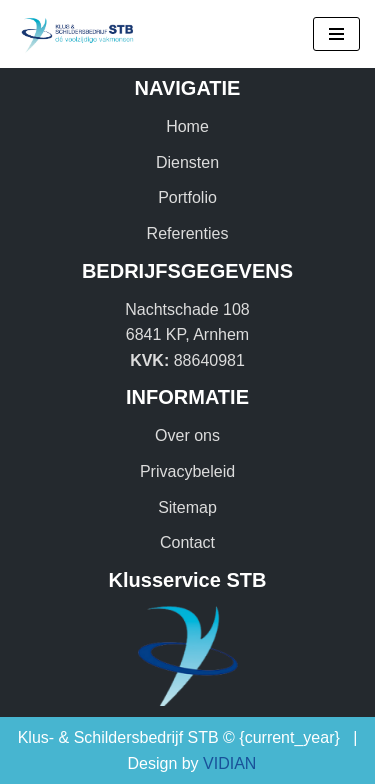 Image resolution: width=375 pixels, height=784 pixels. What do you see at coordinates (188, 233) in the screenshot?
I see `Referenties` at bounding box center [188, 233].